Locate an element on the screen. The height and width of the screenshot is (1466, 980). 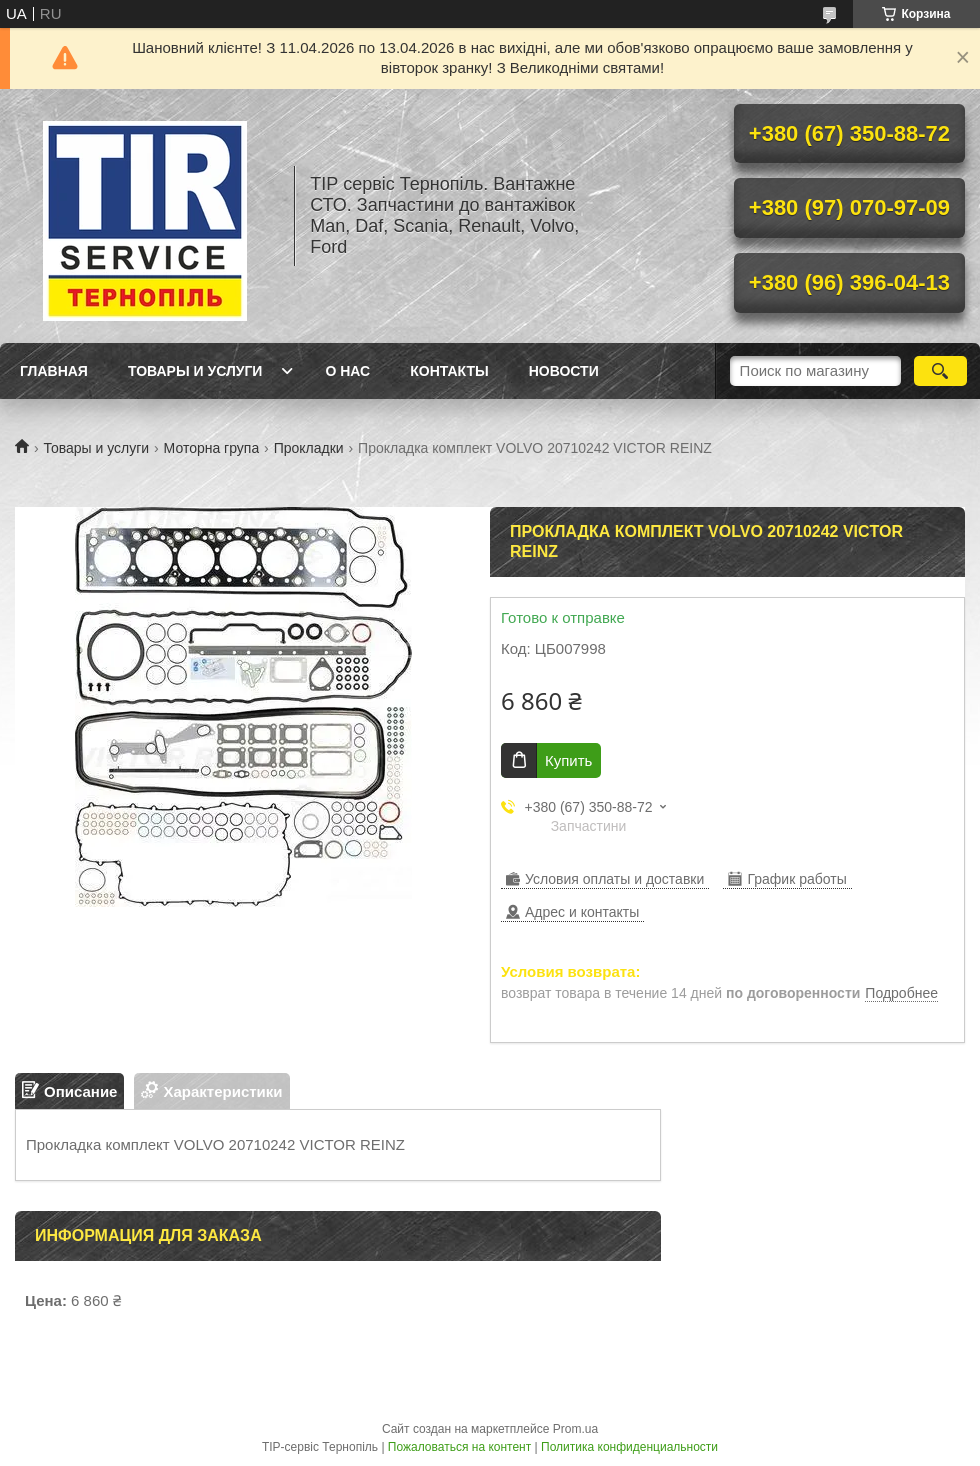
Купить is located at coordinates (568, 760).